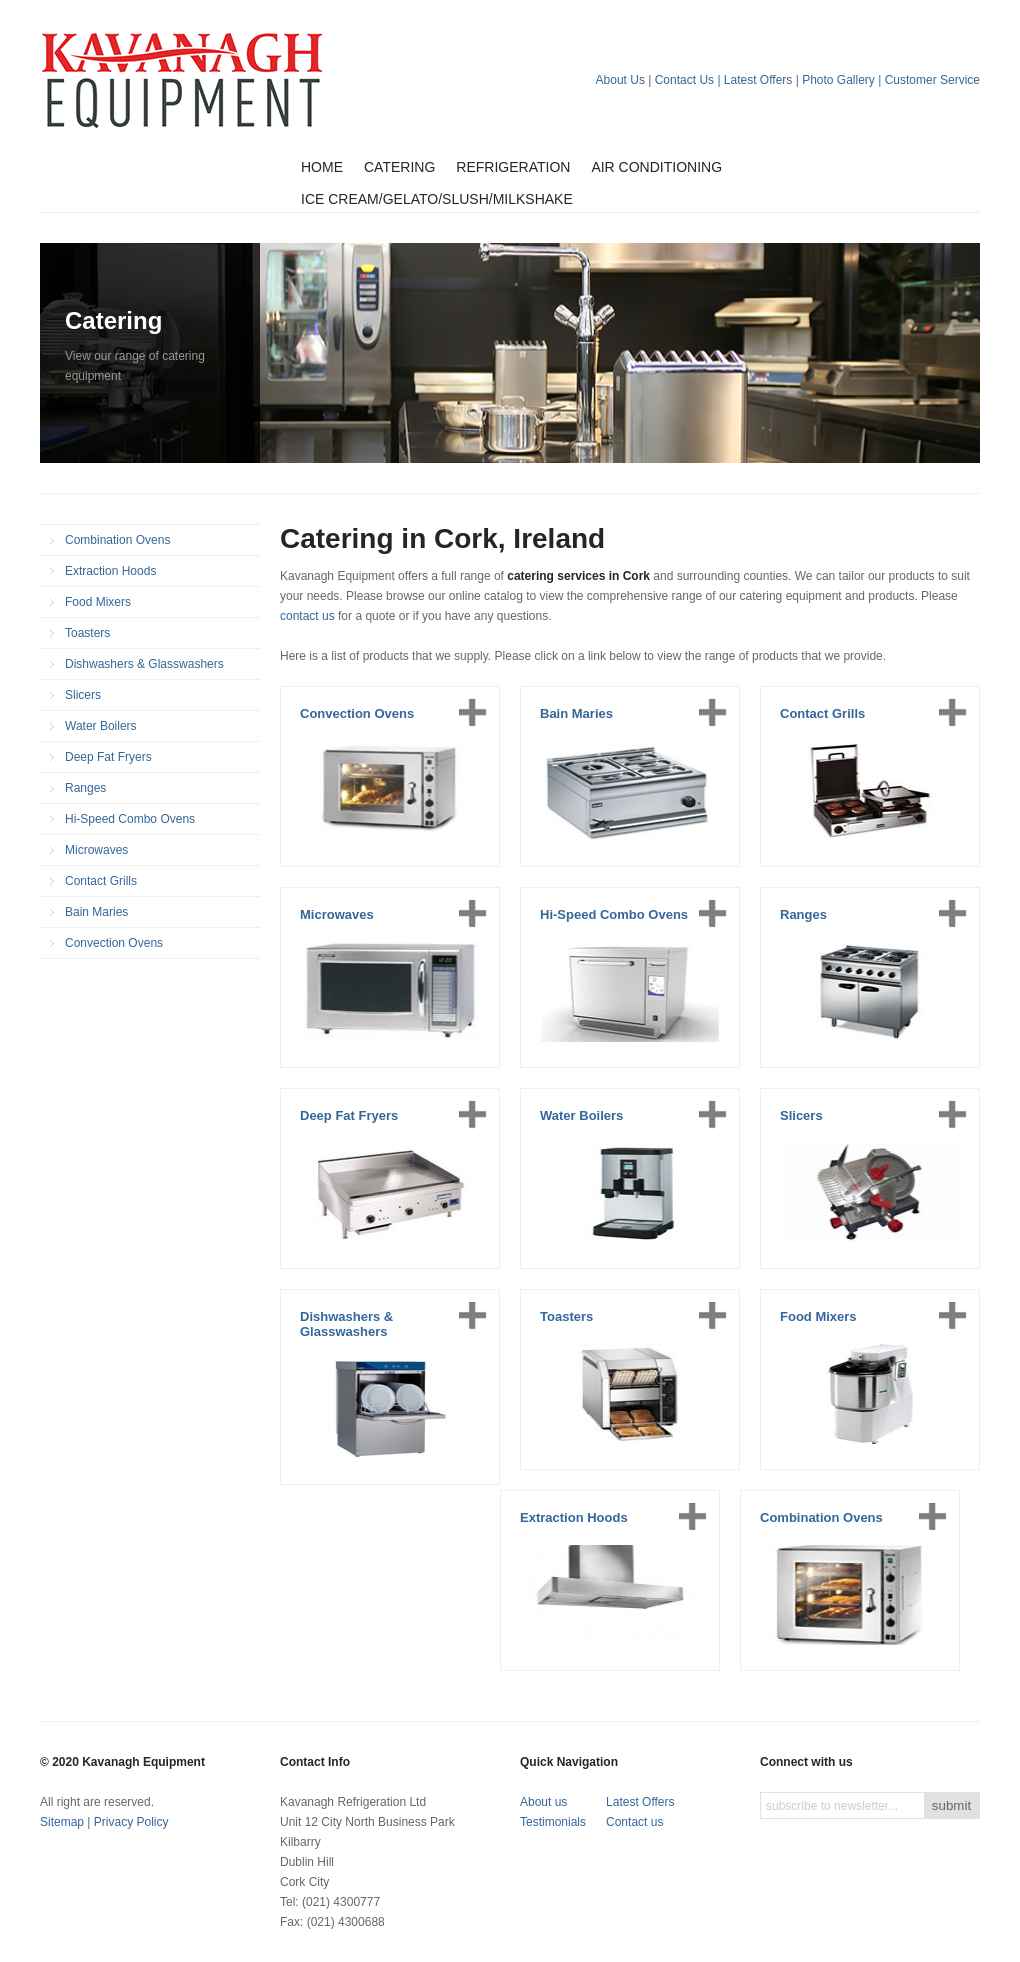 The width and height of the screenshot is (1020, 1962). I want to click on Ranges, so click(85, 788).